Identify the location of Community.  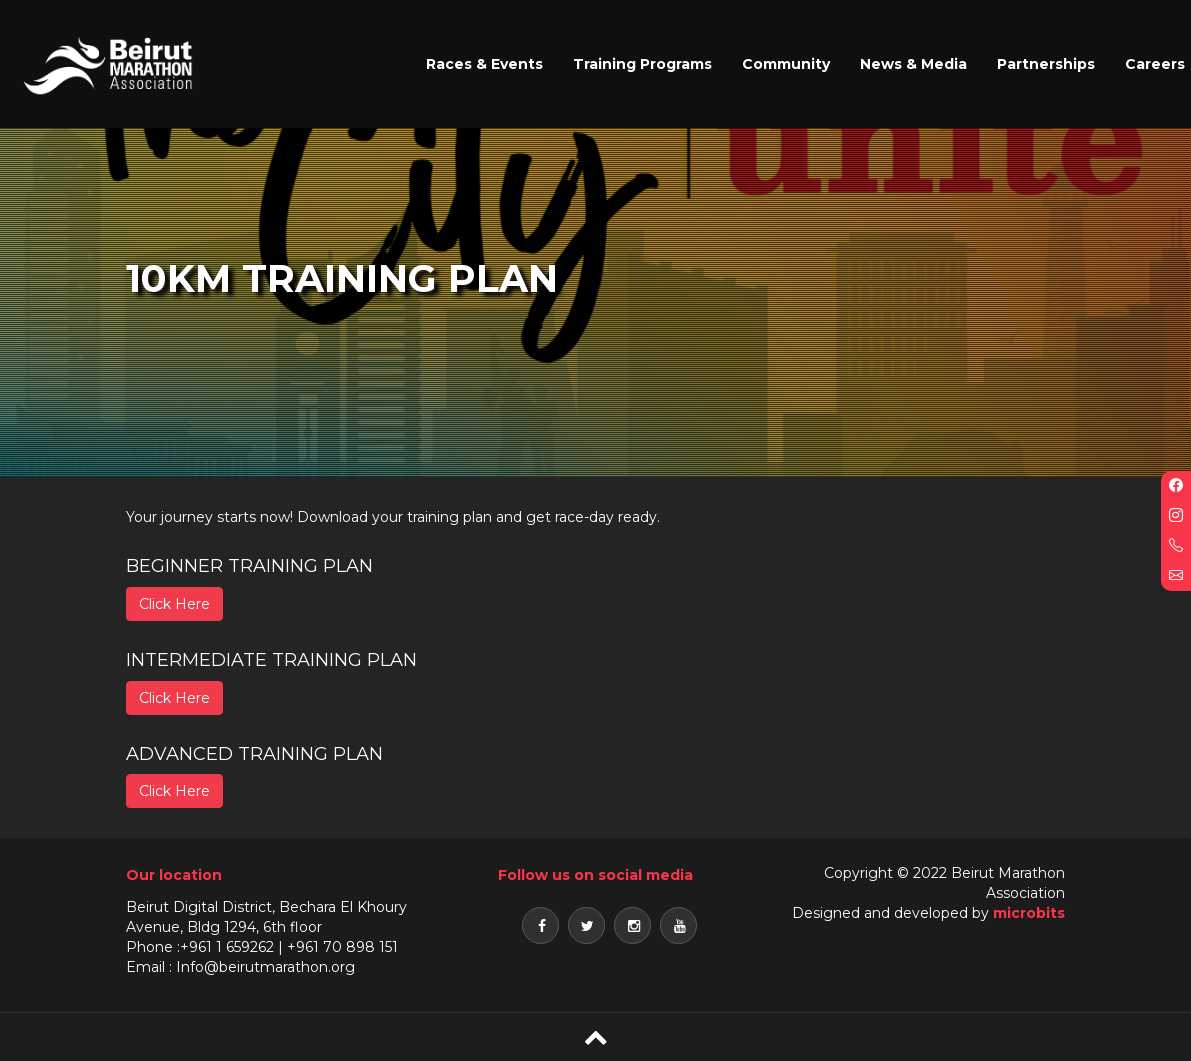
(786, 64).